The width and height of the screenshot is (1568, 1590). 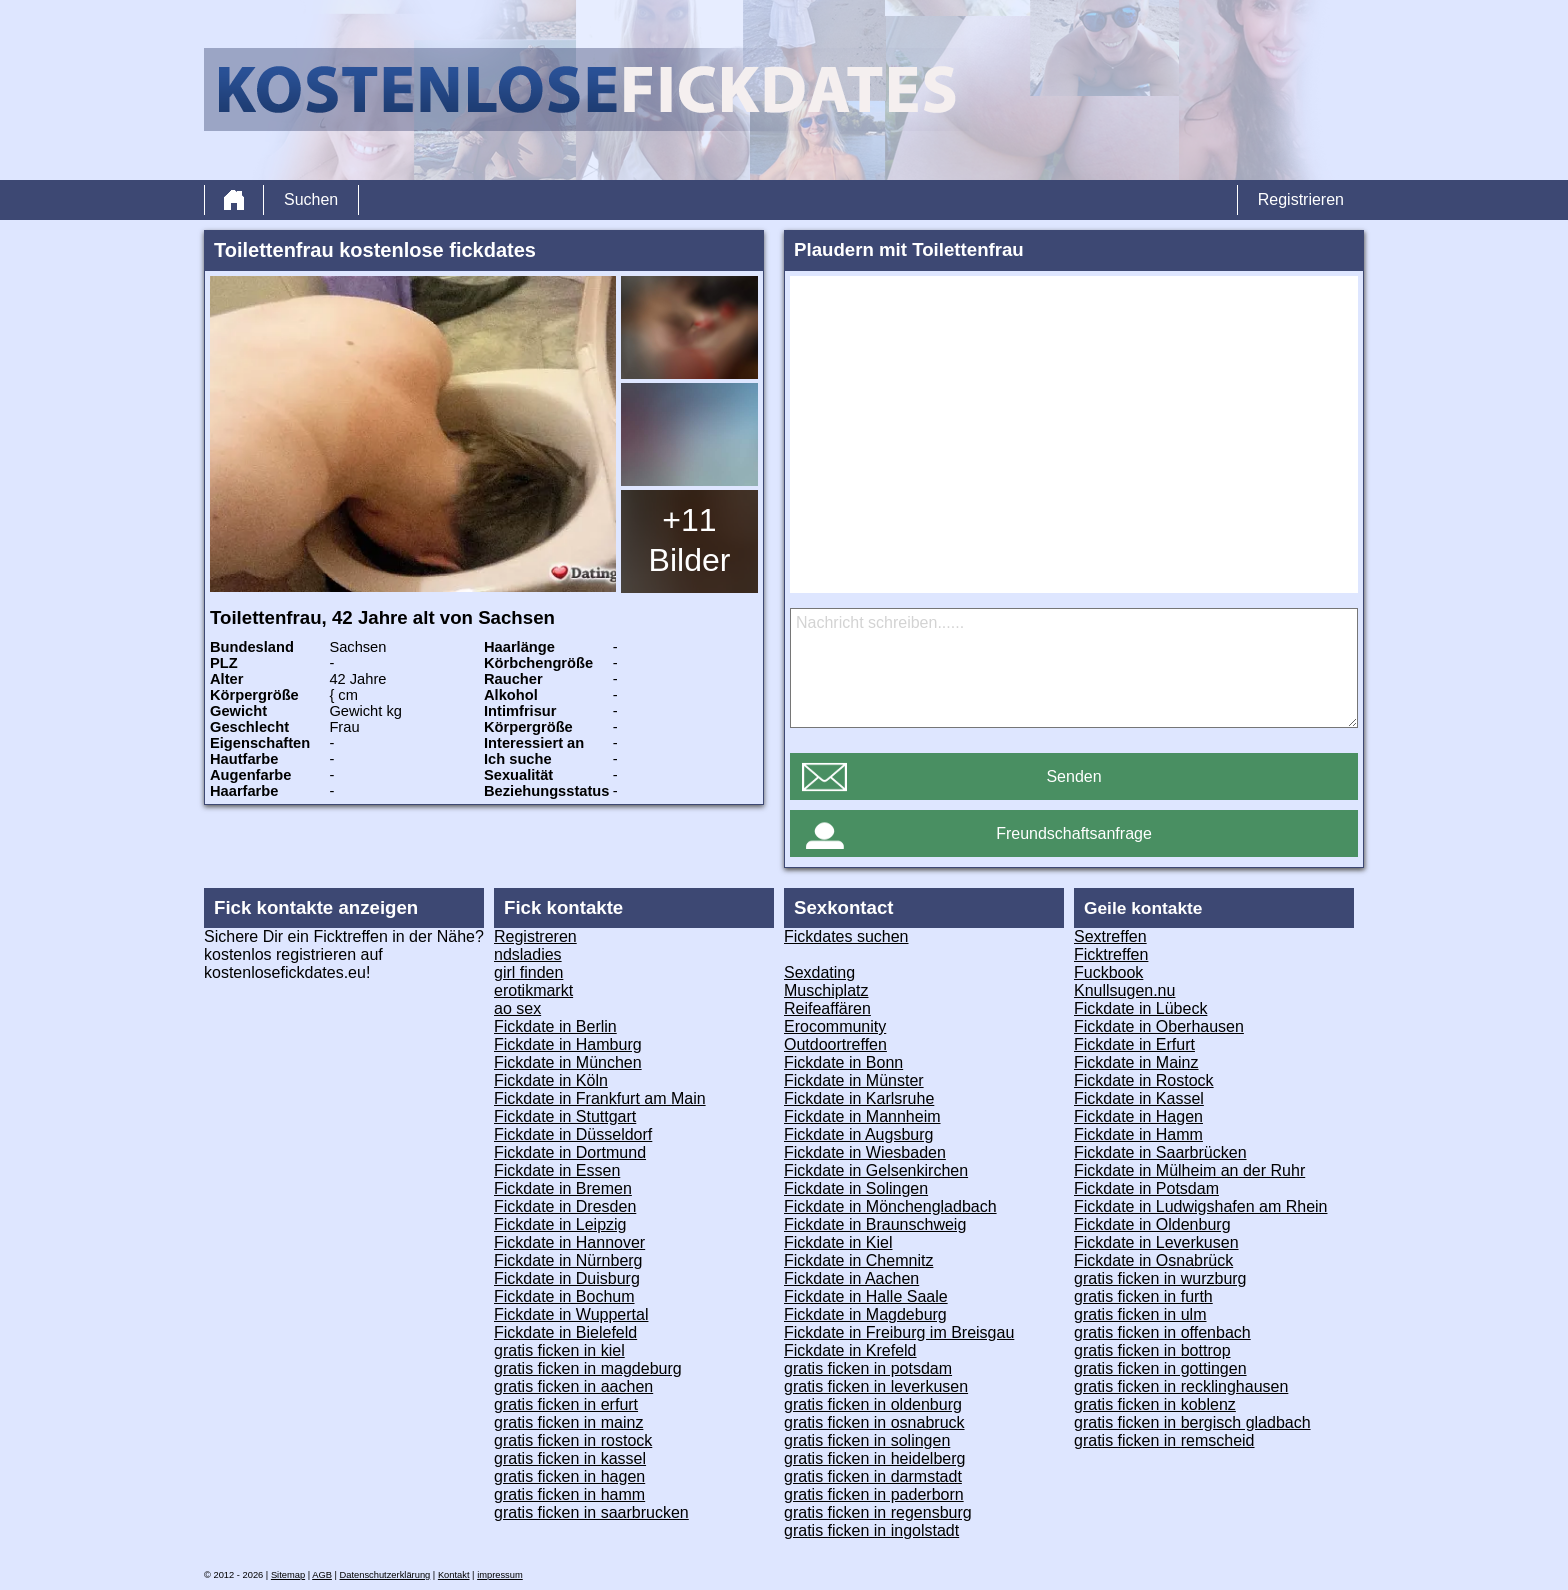 I want to click on gratis ficken in leverkusen, so click(x=876, y=1386).